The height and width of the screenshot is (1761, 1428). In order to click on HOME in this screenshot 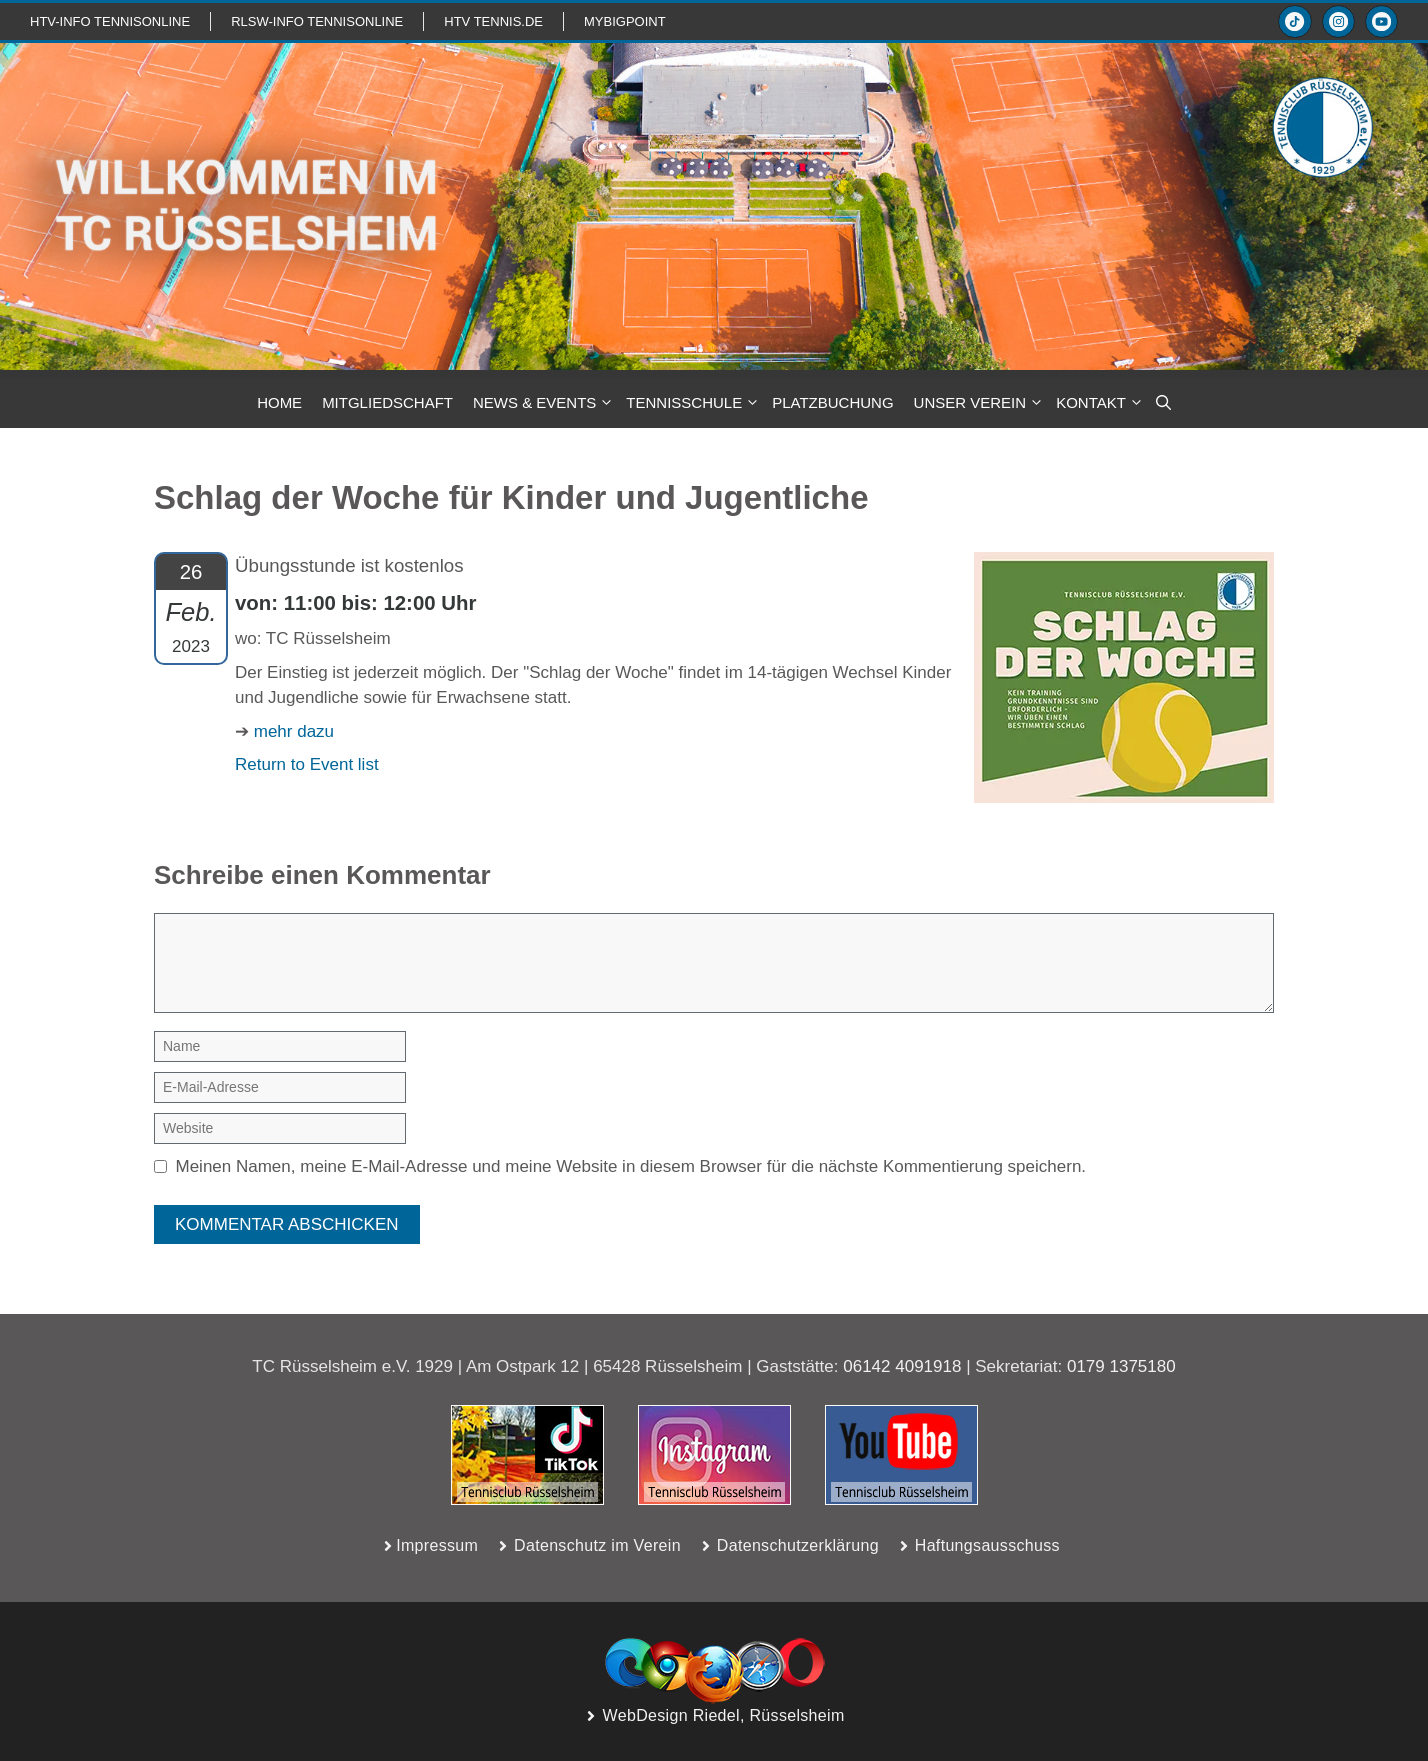, I will do `click(279, 402)`.